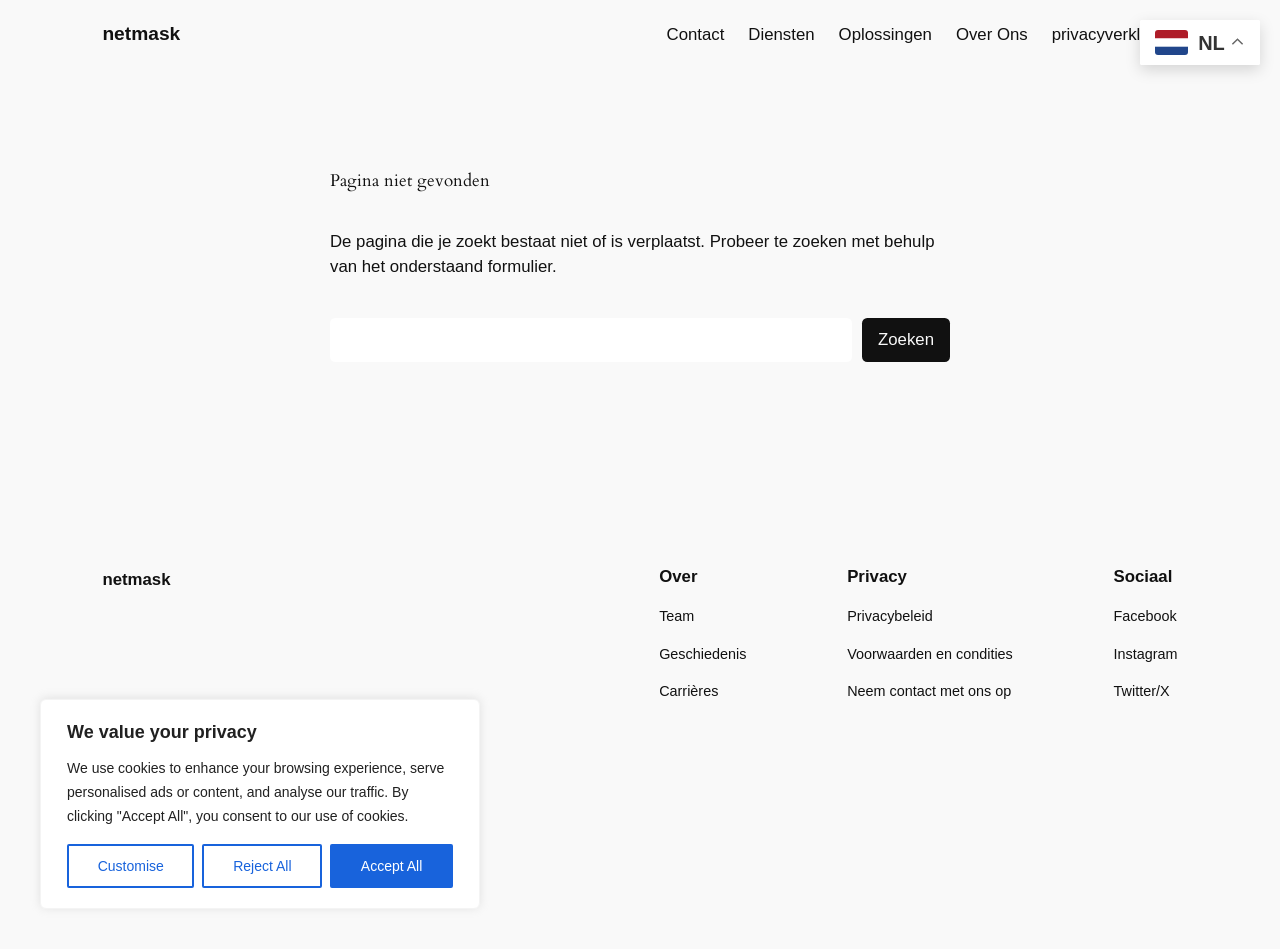 This screenshot has height=949, width=1280. Describe the element at coordinates (141, 33) in the screenshot. I see `netmask` at that location.